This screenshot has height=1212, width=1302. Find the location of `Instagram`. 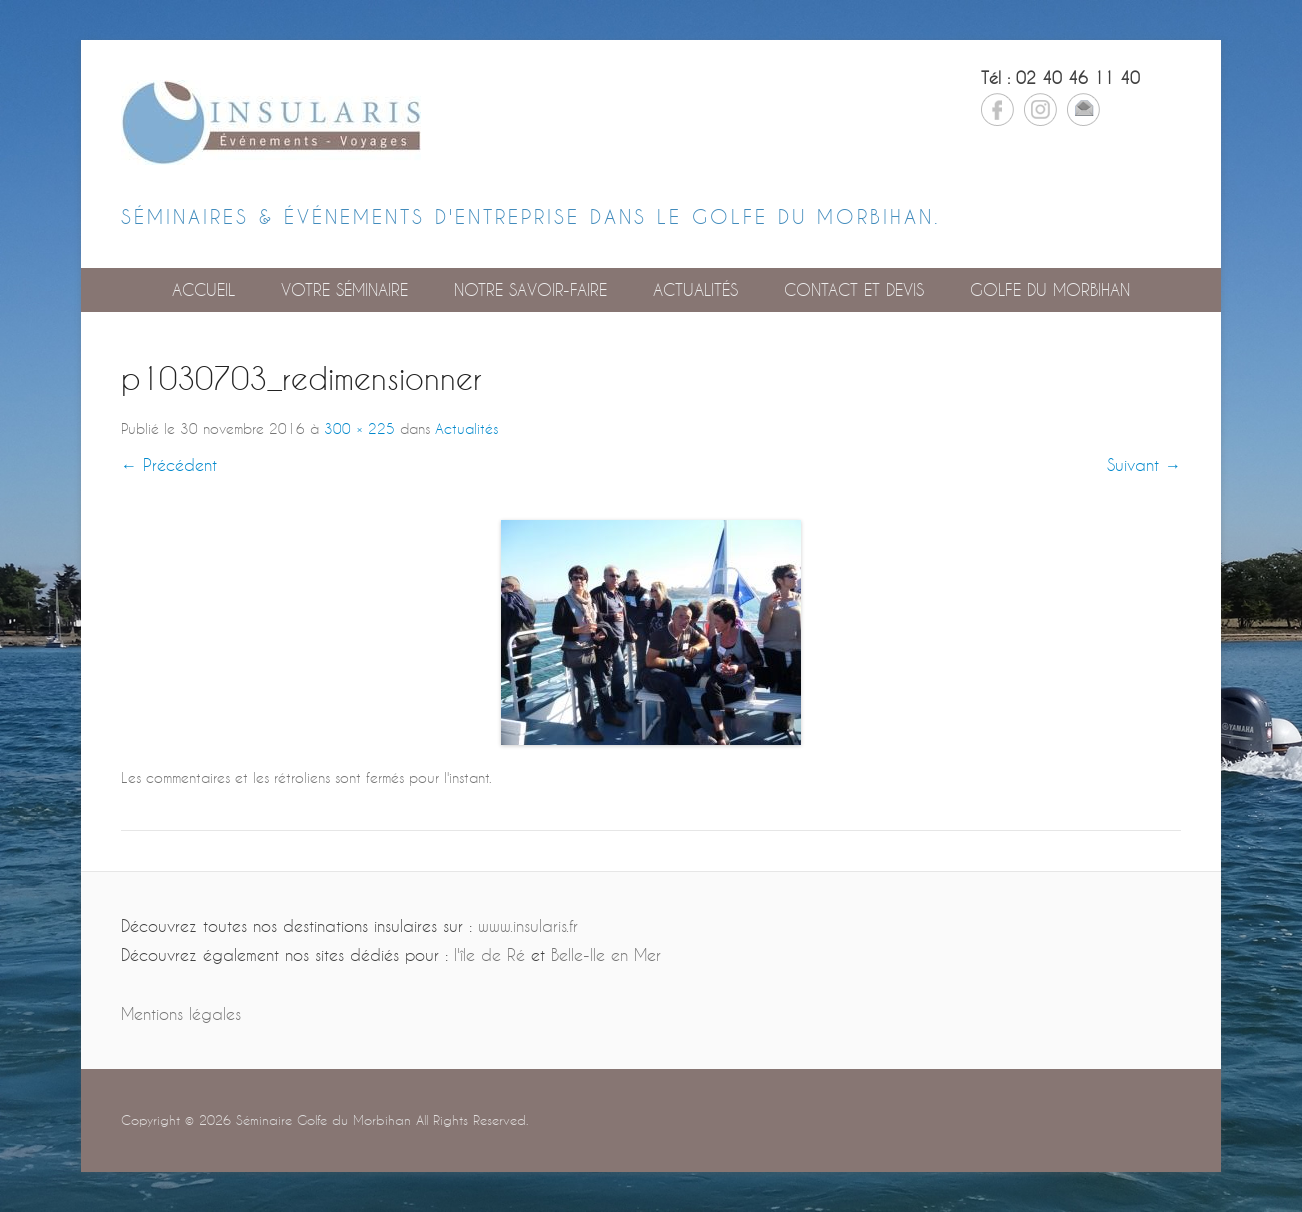

Instagram is located at coordinates (1040, 109).